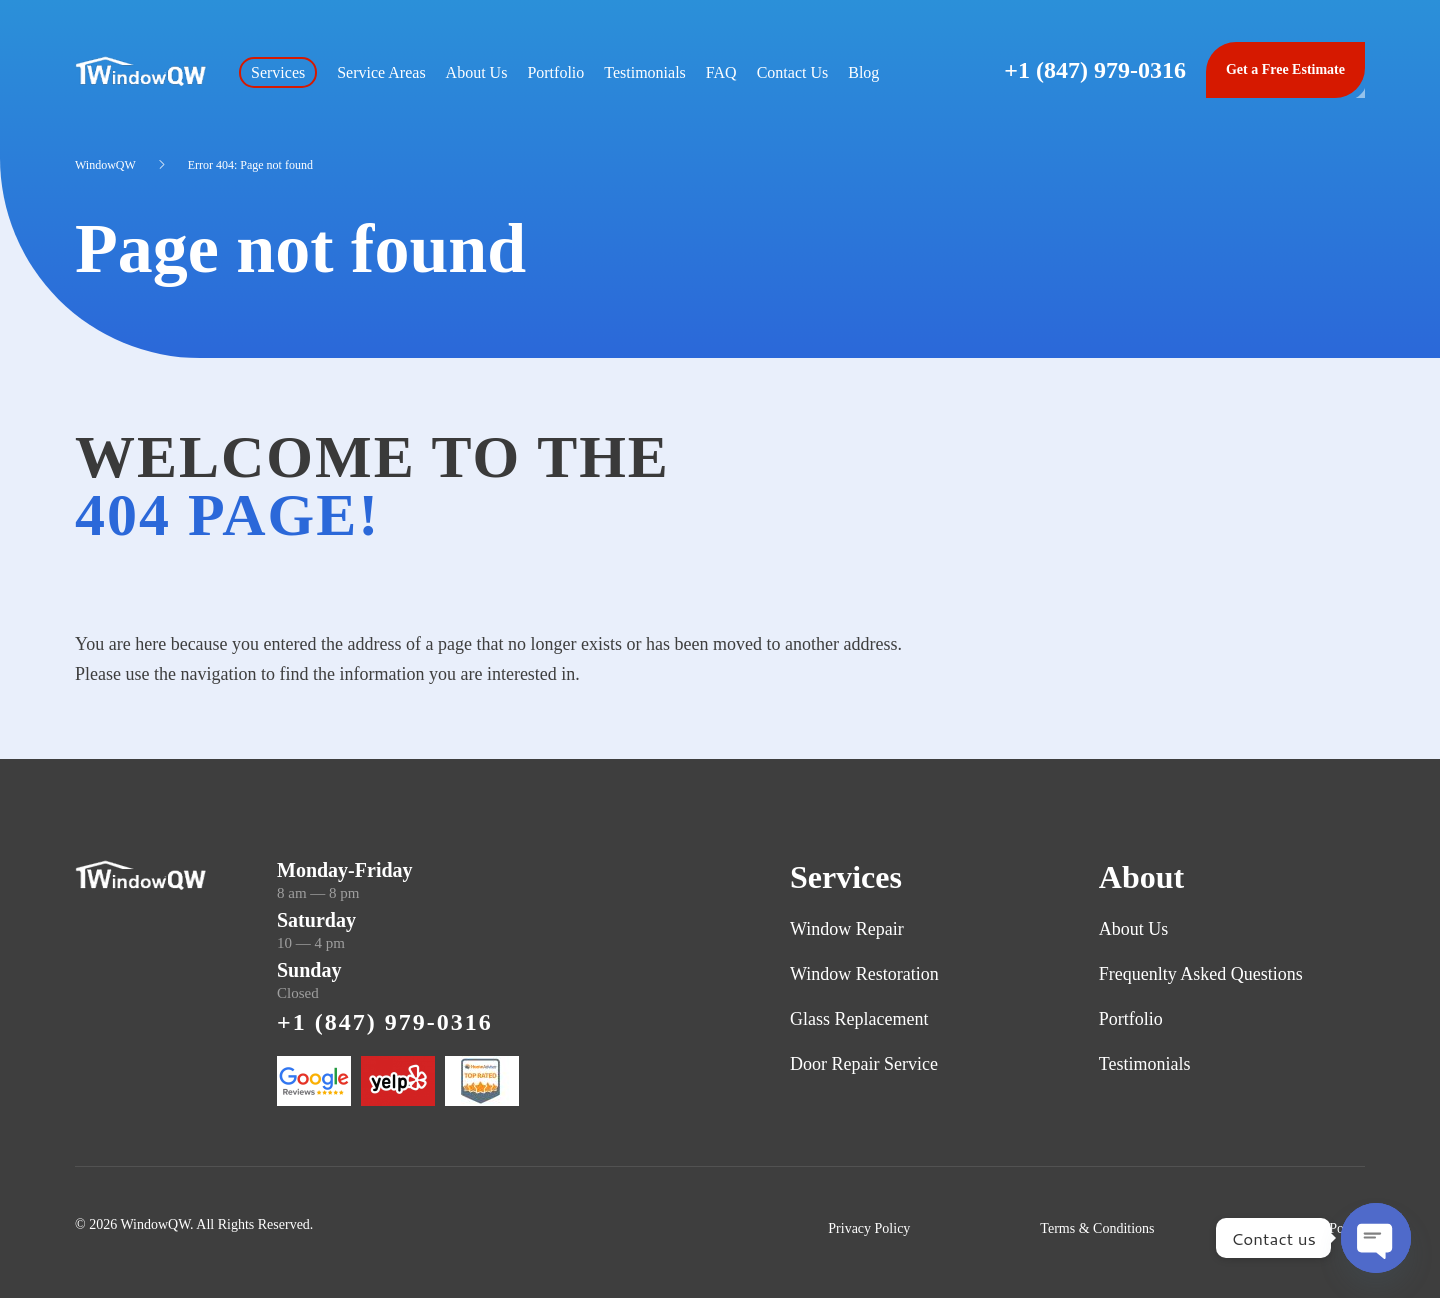 This screenshot has height=1298, width=1440. I want to click on Privacy Policy, so click(869, 1228).